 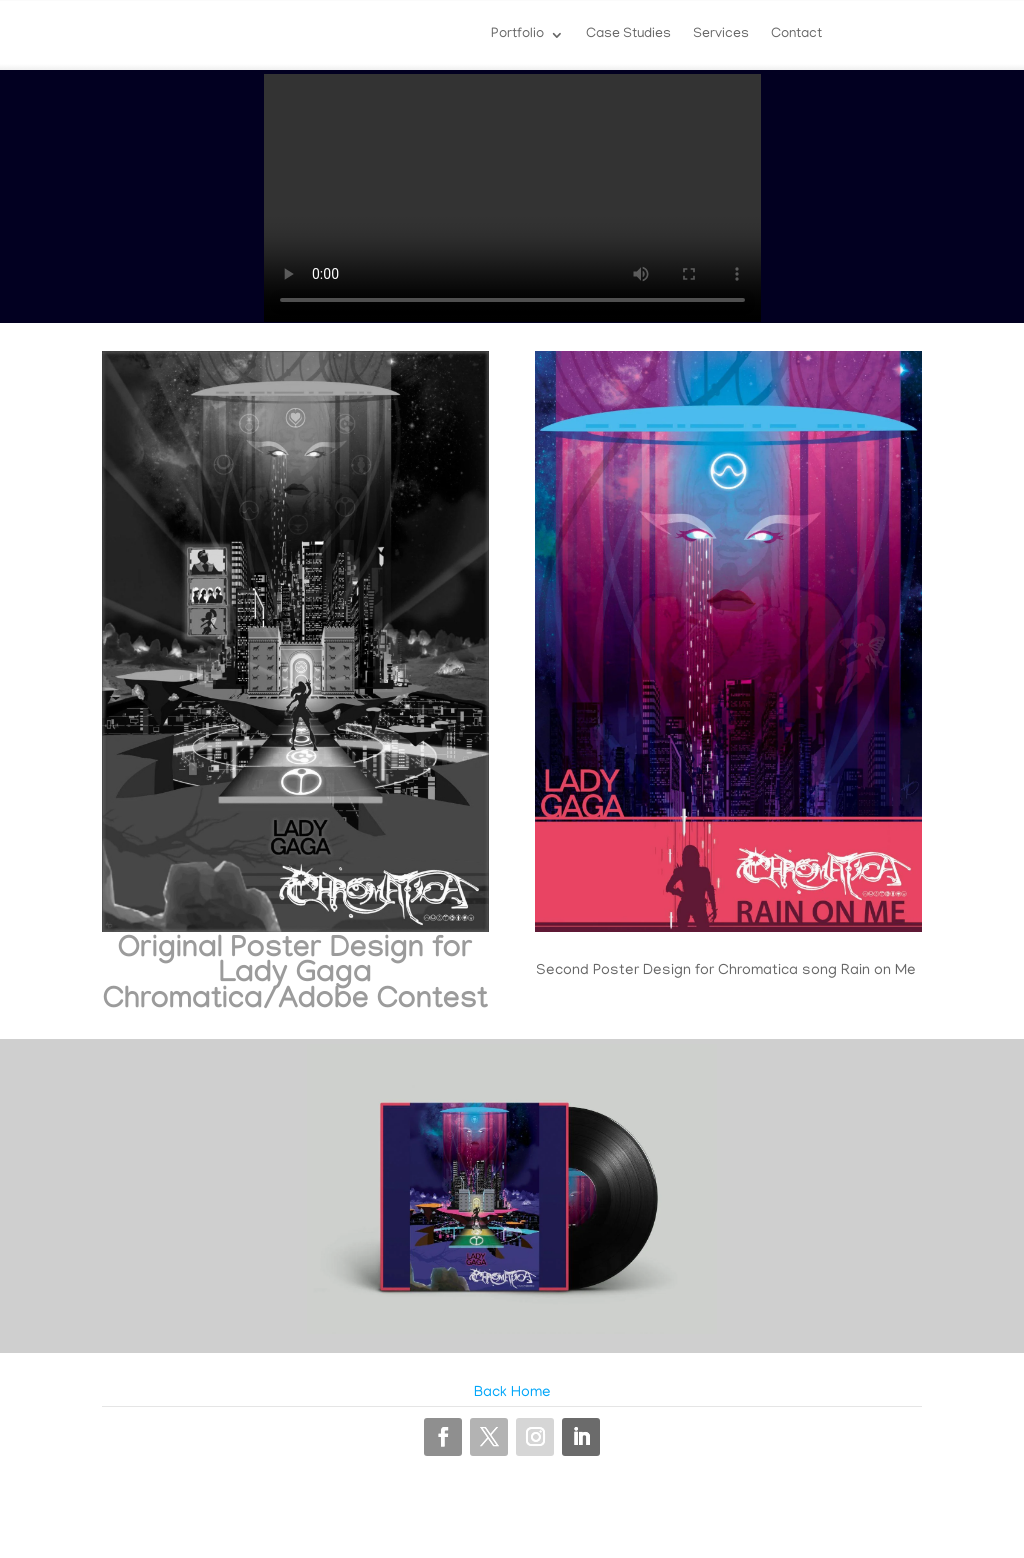 I want to click on Portfolio, so click(x=517, y=35).